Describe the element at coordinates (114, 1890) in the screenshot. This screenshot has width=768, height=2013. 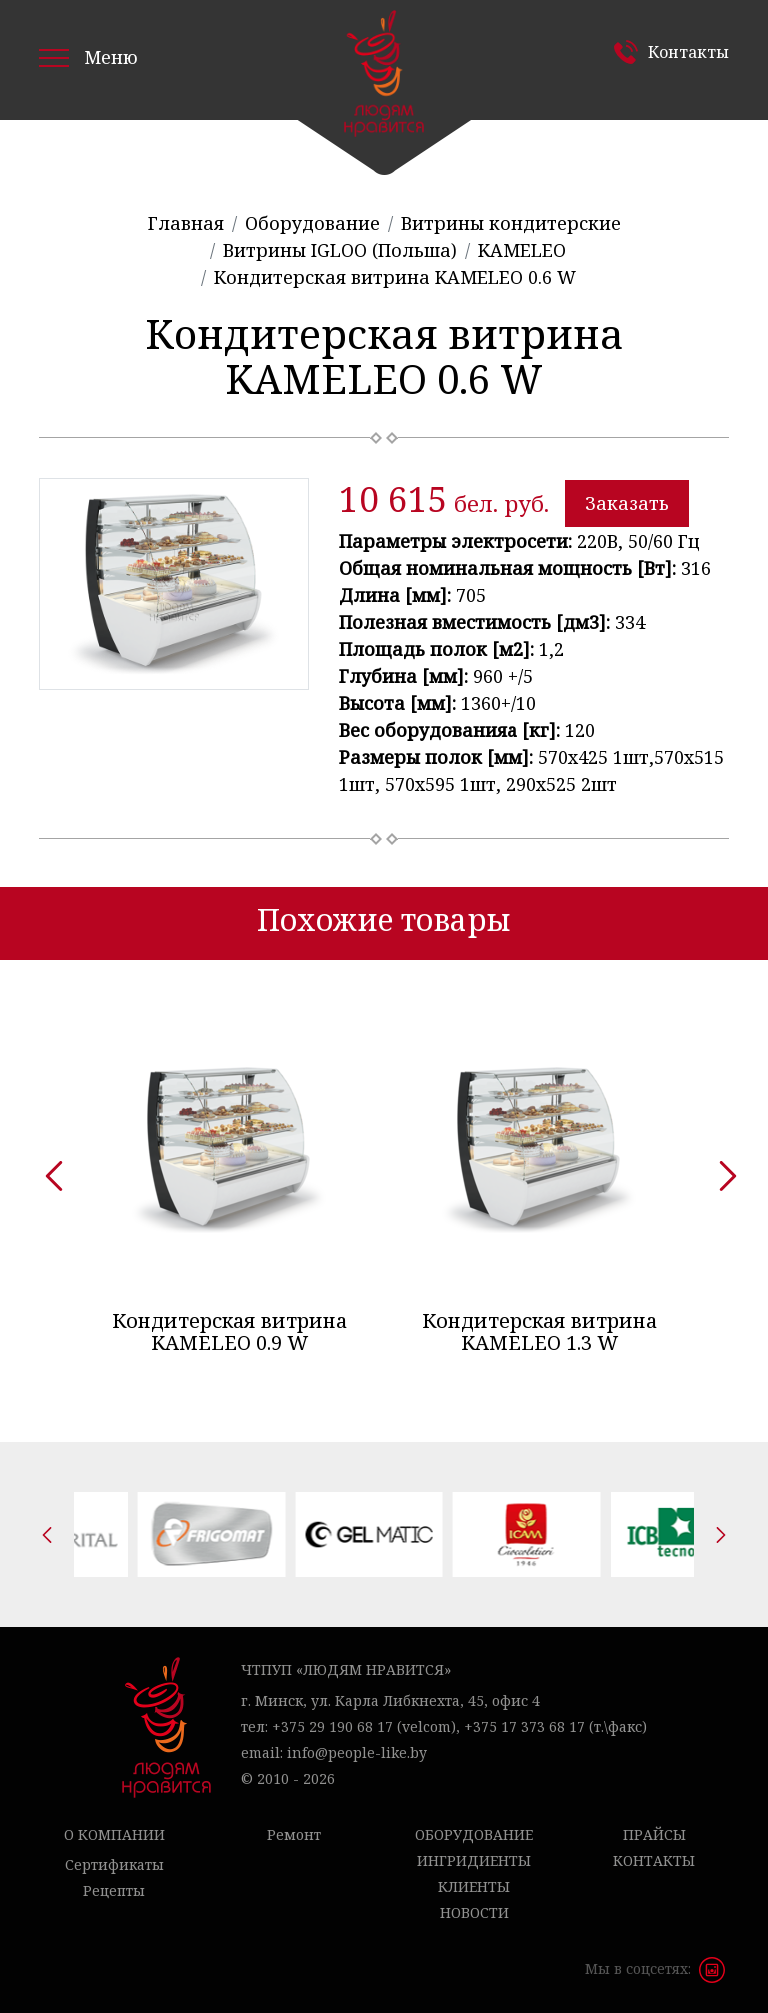
I see `Рецепты` at that location.